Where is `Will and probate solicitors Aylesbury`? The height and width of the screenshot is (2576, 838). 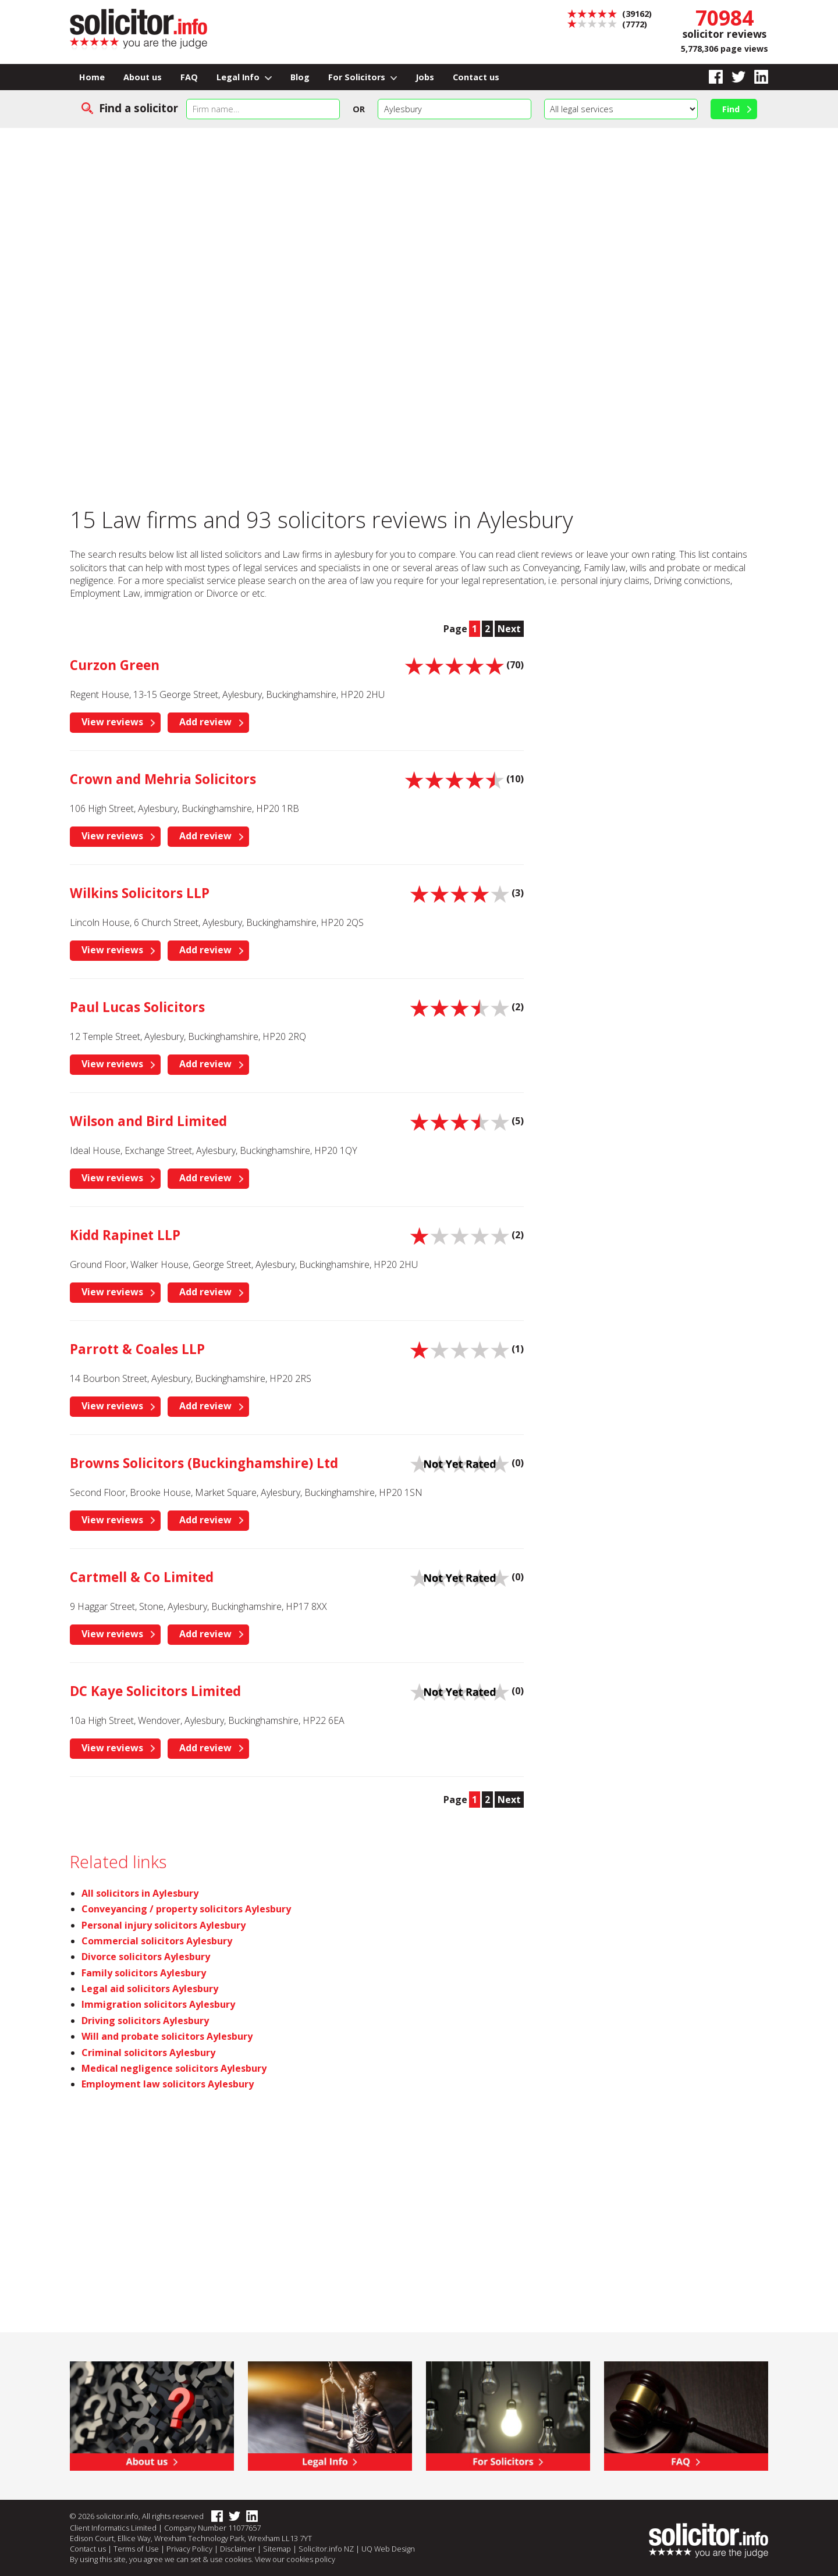
Will and probate solicitors Aylesbury is located at coordinates (167, 2036).